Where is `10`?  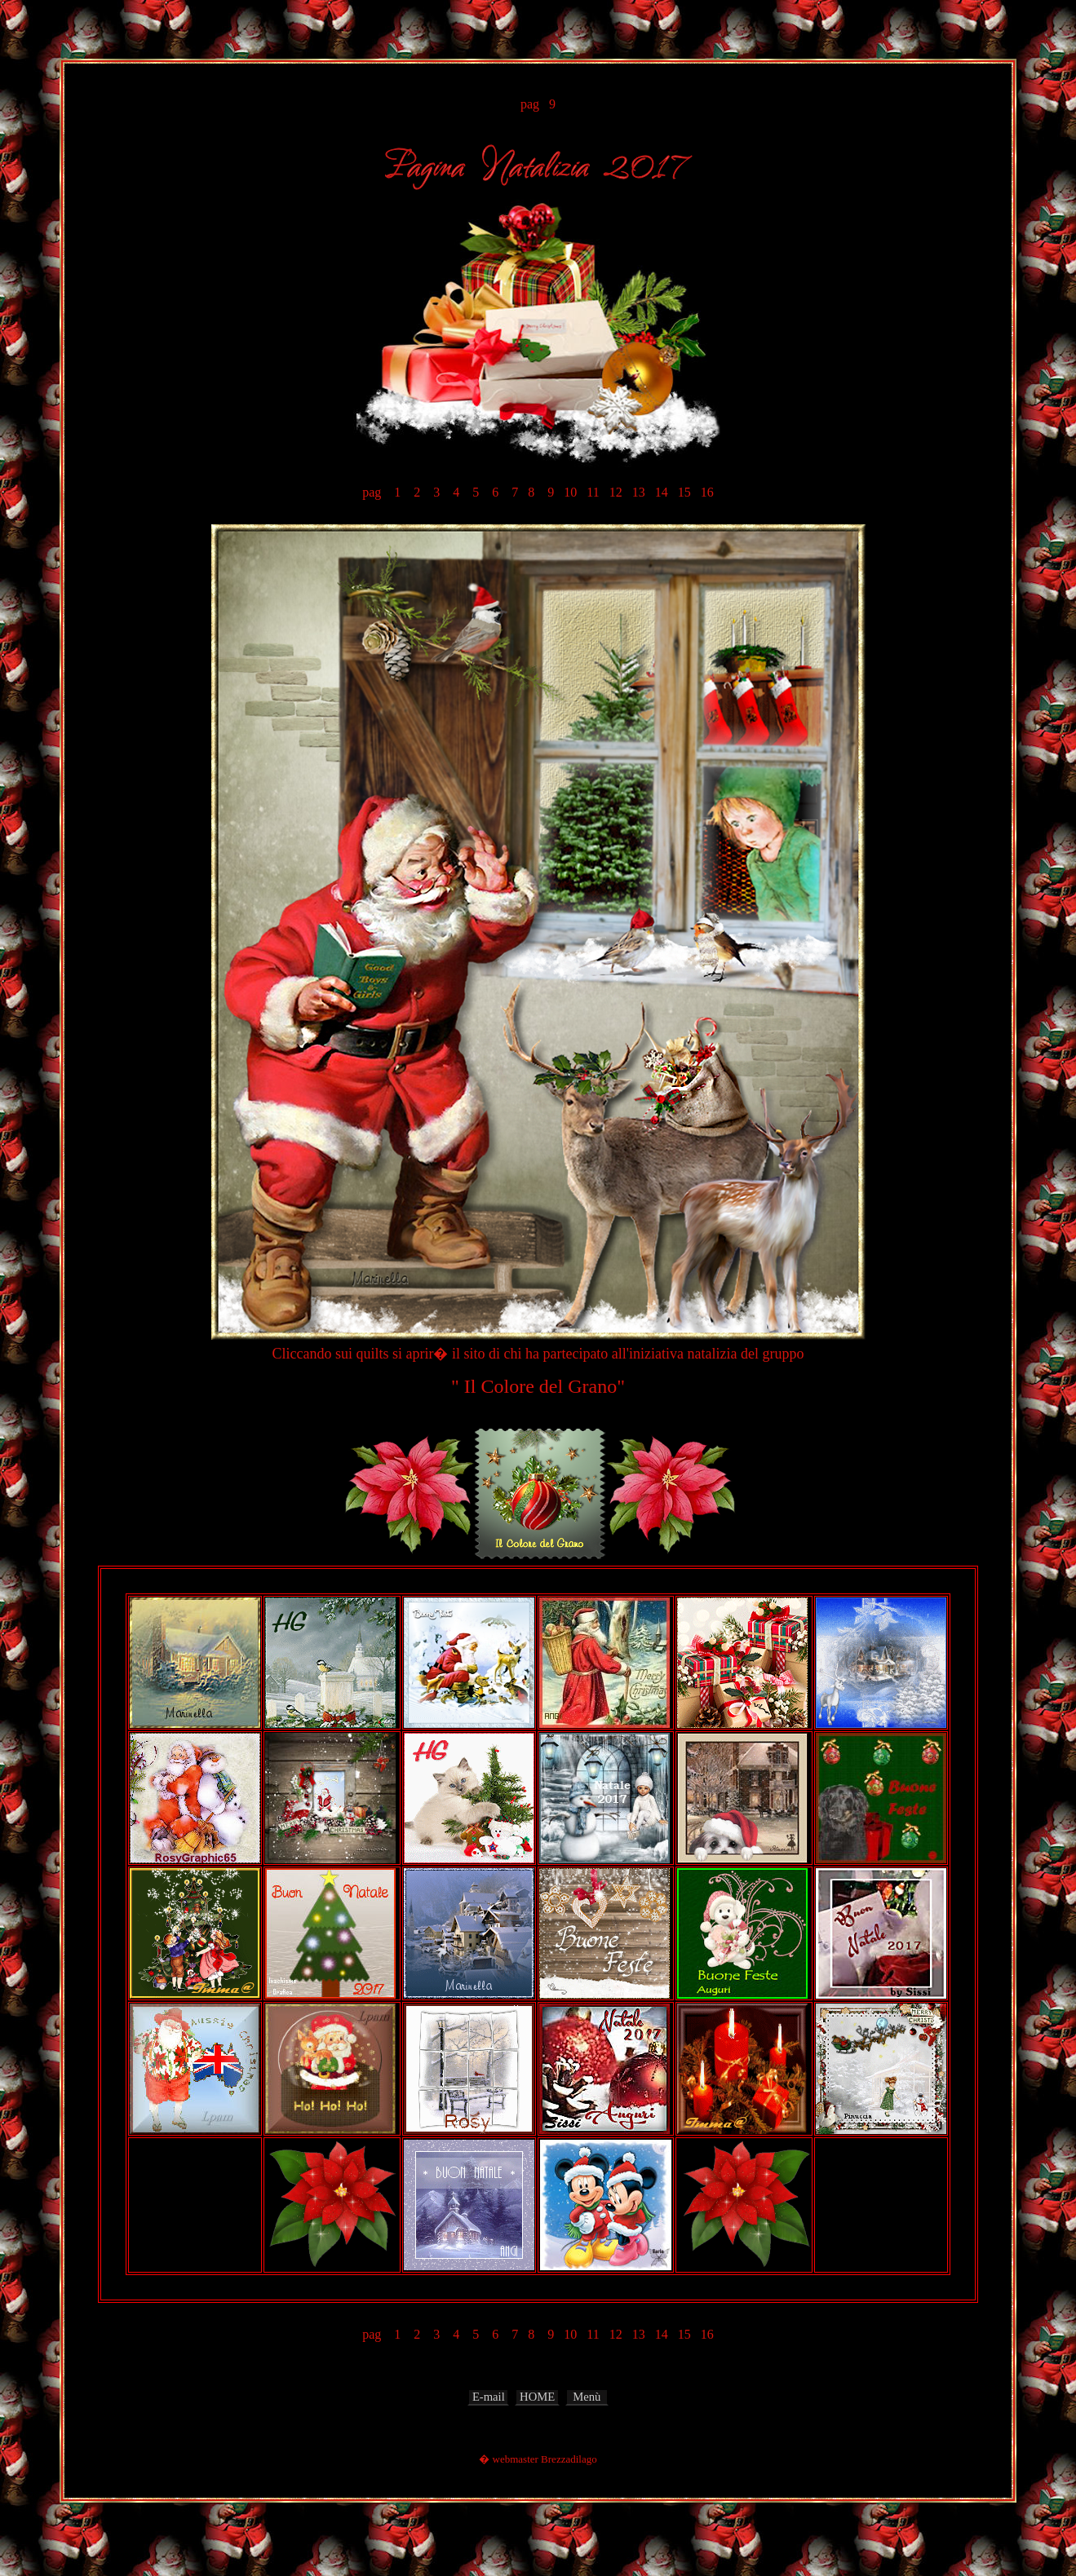 10 is located at coordinates (570, 492).